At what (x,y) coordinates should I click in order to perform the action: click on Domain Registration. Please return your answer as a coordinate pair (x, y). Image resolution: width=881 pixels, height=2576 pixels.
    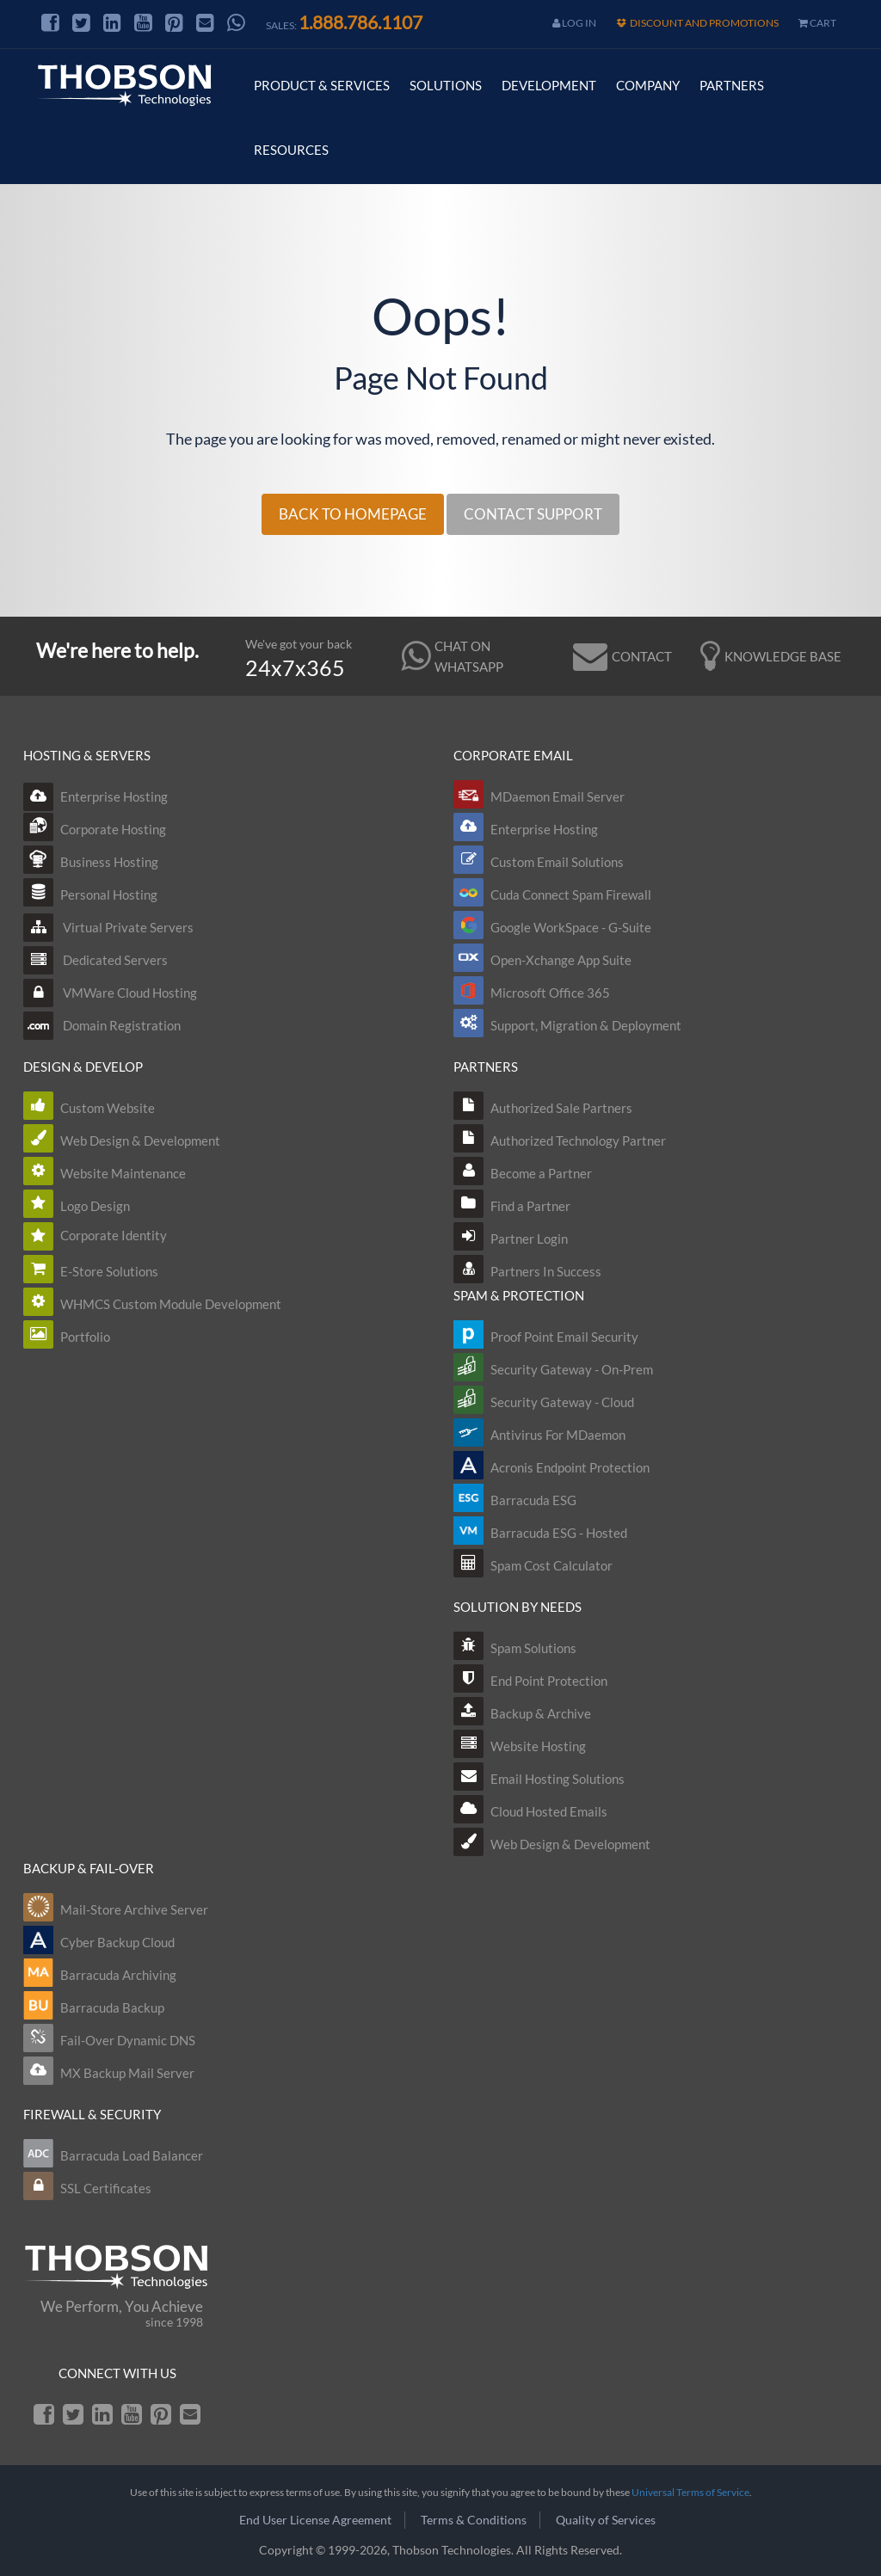
    Looking at the image, I should click on (102, 1025).